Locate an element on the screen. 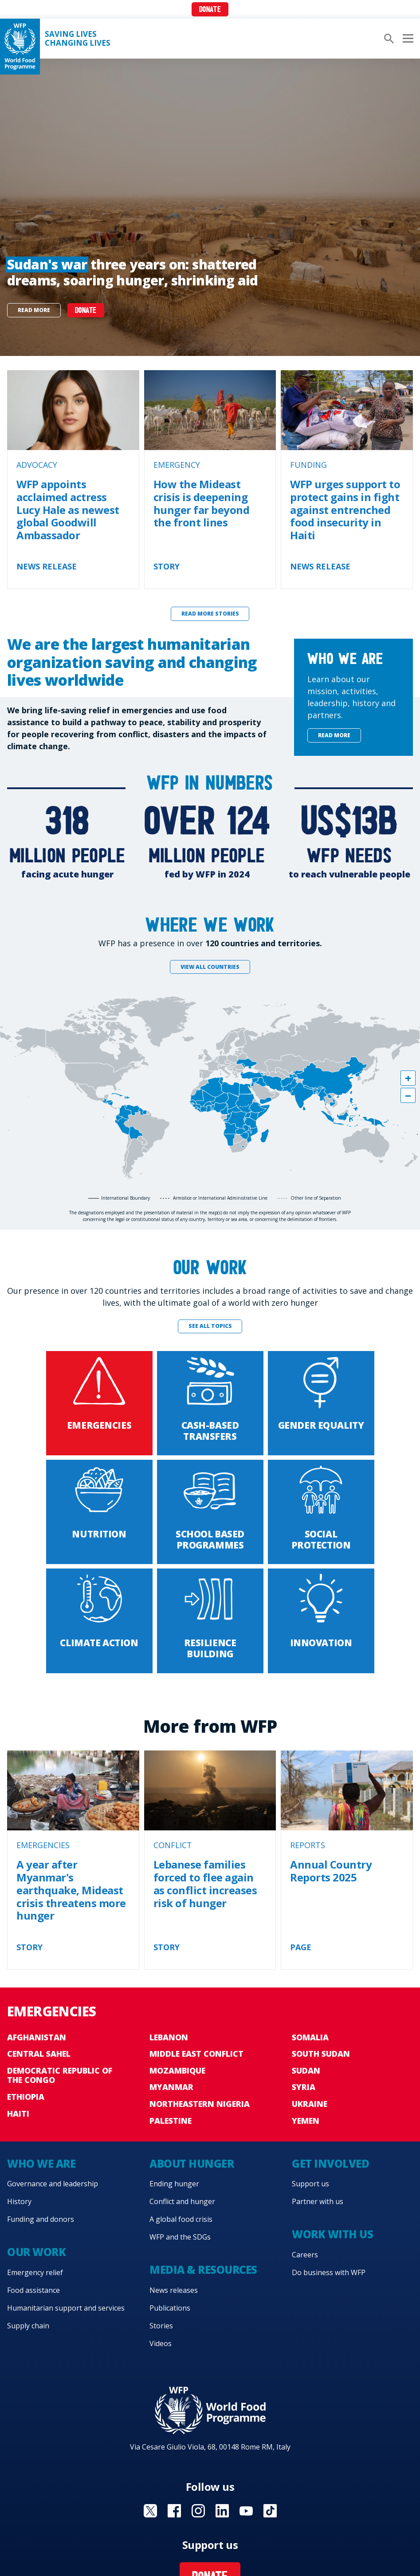 The width and height of the screenshot is (420, 2576). Visit Linkedin [Visit WFP Linkedin channel] is located at coordinates (222, 2510).